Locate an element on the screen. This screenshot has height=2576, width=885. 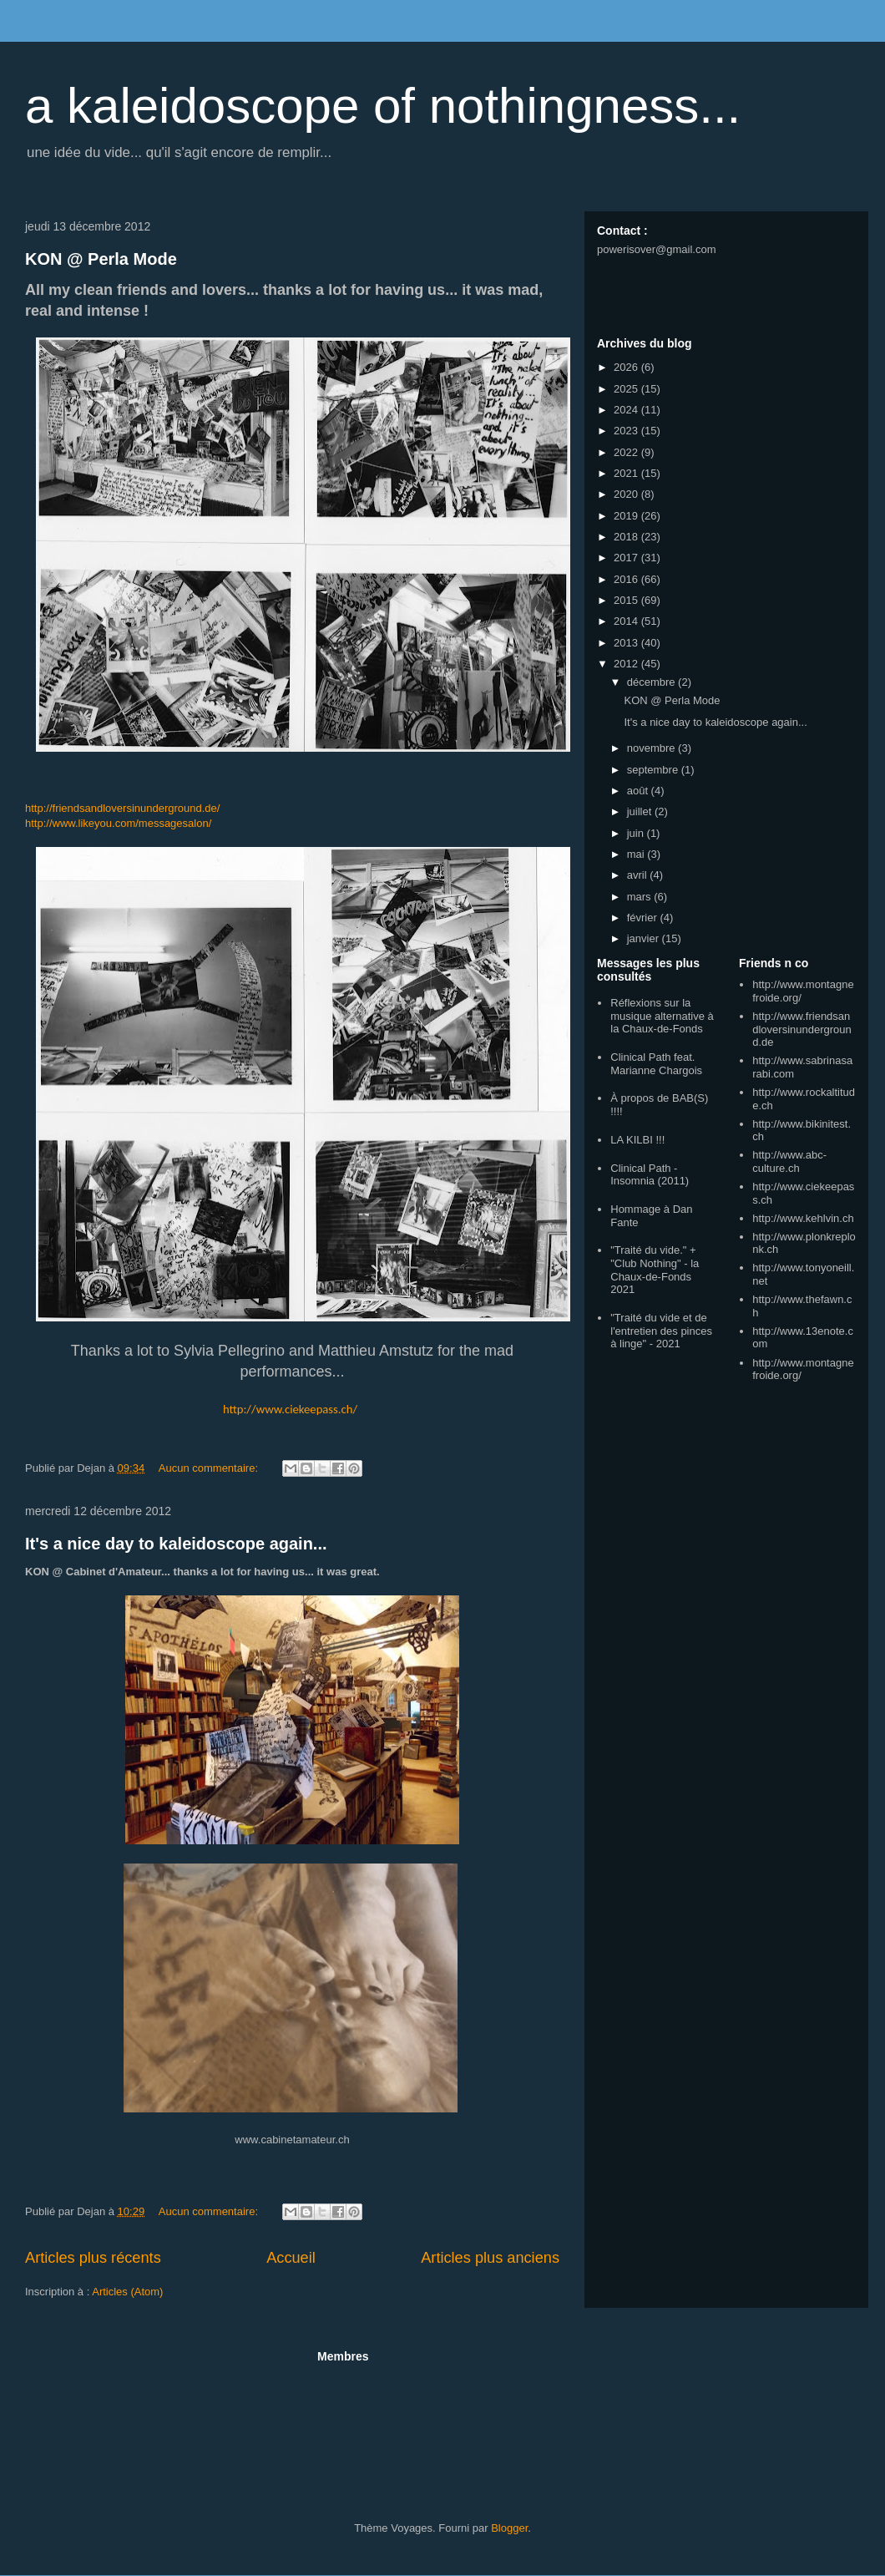
2014 is located at coordinates (627, 621).